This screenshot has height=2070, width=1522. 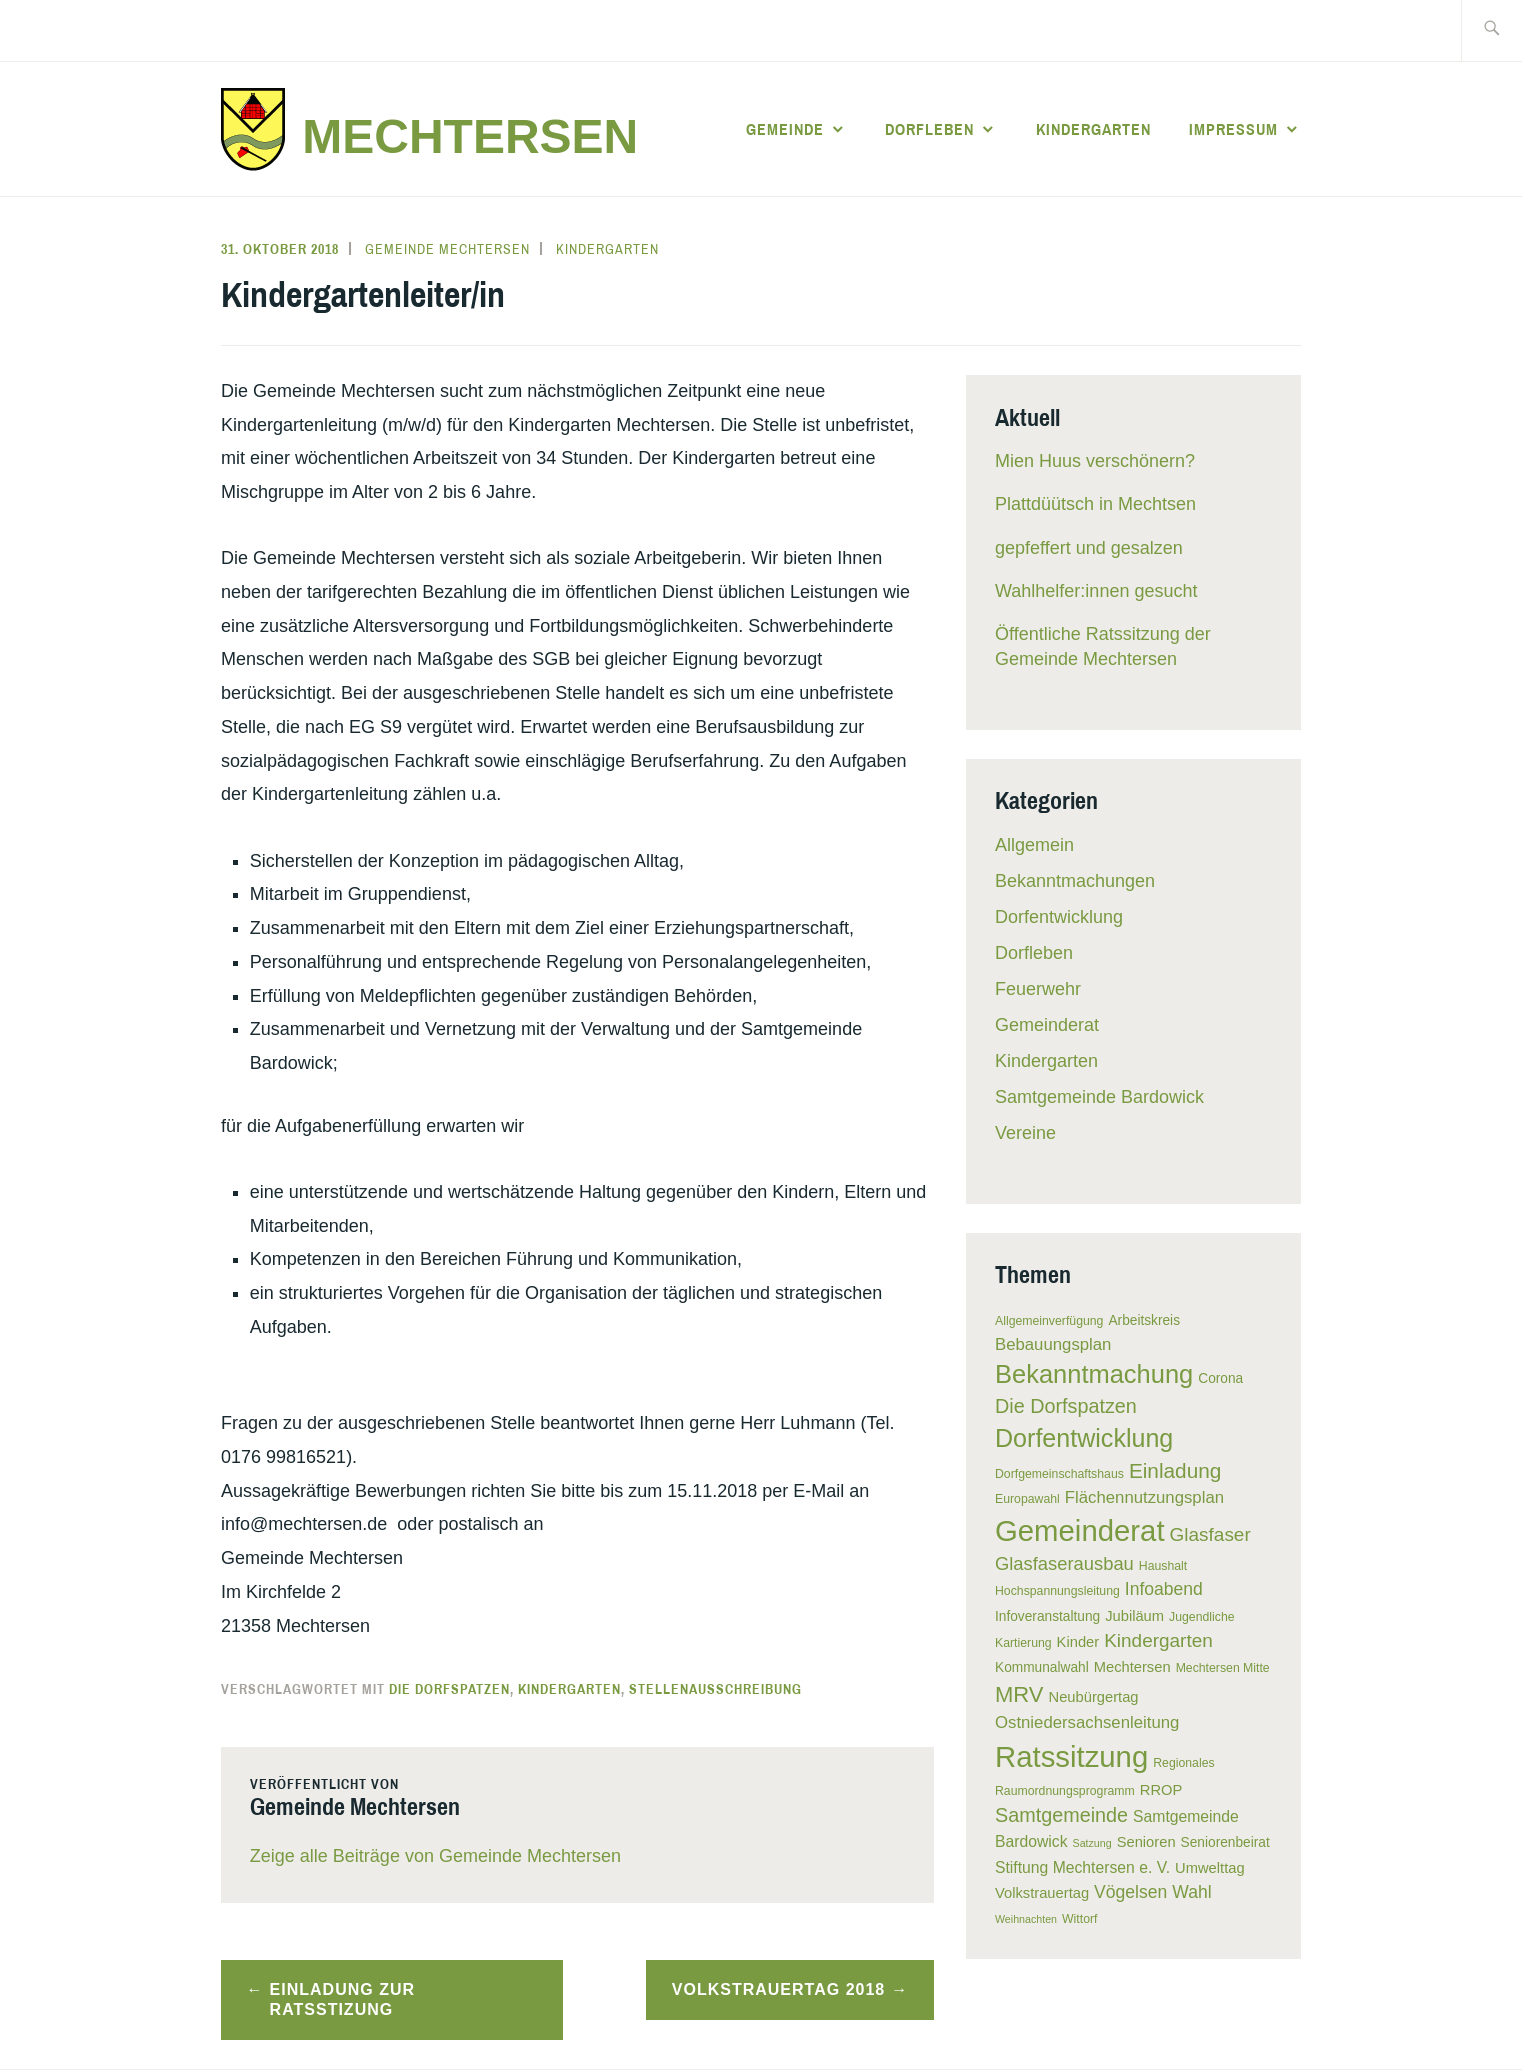 What do you see at coordinates (342, 2000) in the screenshot?
I see `Einladung zur Ratsstizung` at bounding box center [342, 2000].